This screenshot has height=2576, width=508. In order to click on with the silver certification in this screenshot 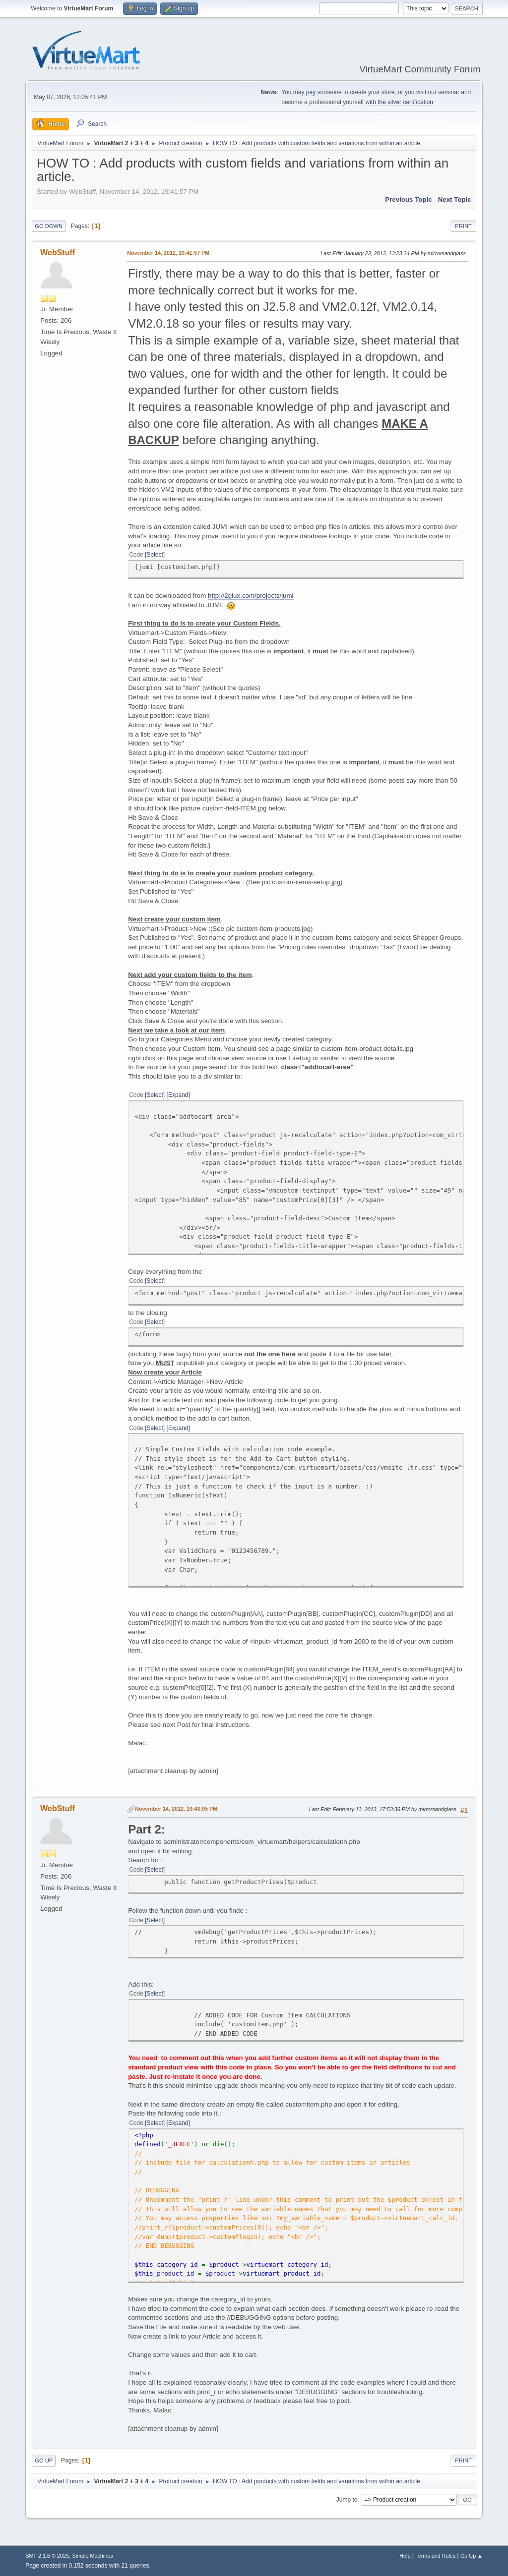, I will do `click(400, 102)`.